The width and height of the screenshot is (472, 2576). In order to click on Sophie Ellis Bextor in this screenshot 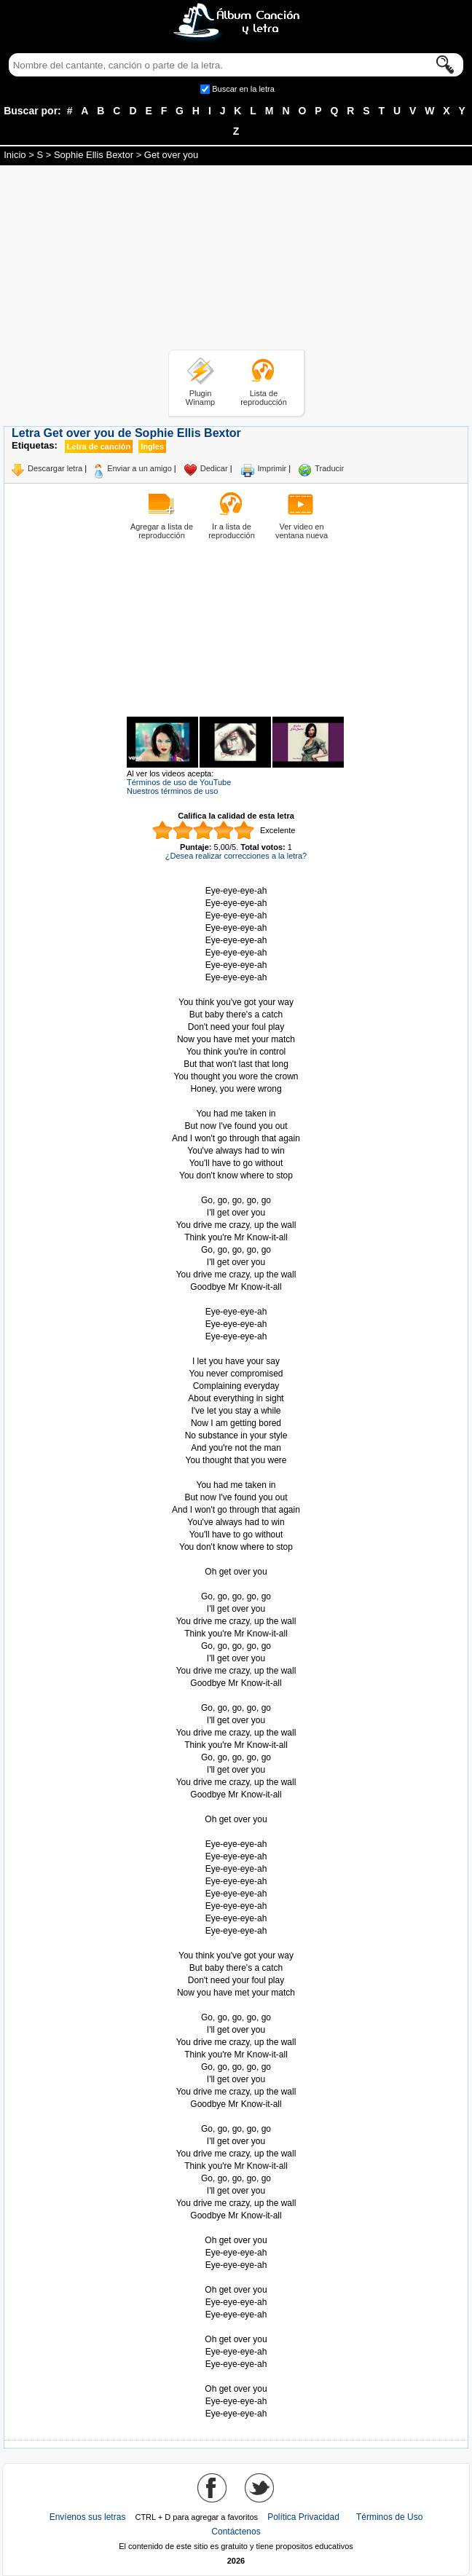, I will do `click(93, 154)`.